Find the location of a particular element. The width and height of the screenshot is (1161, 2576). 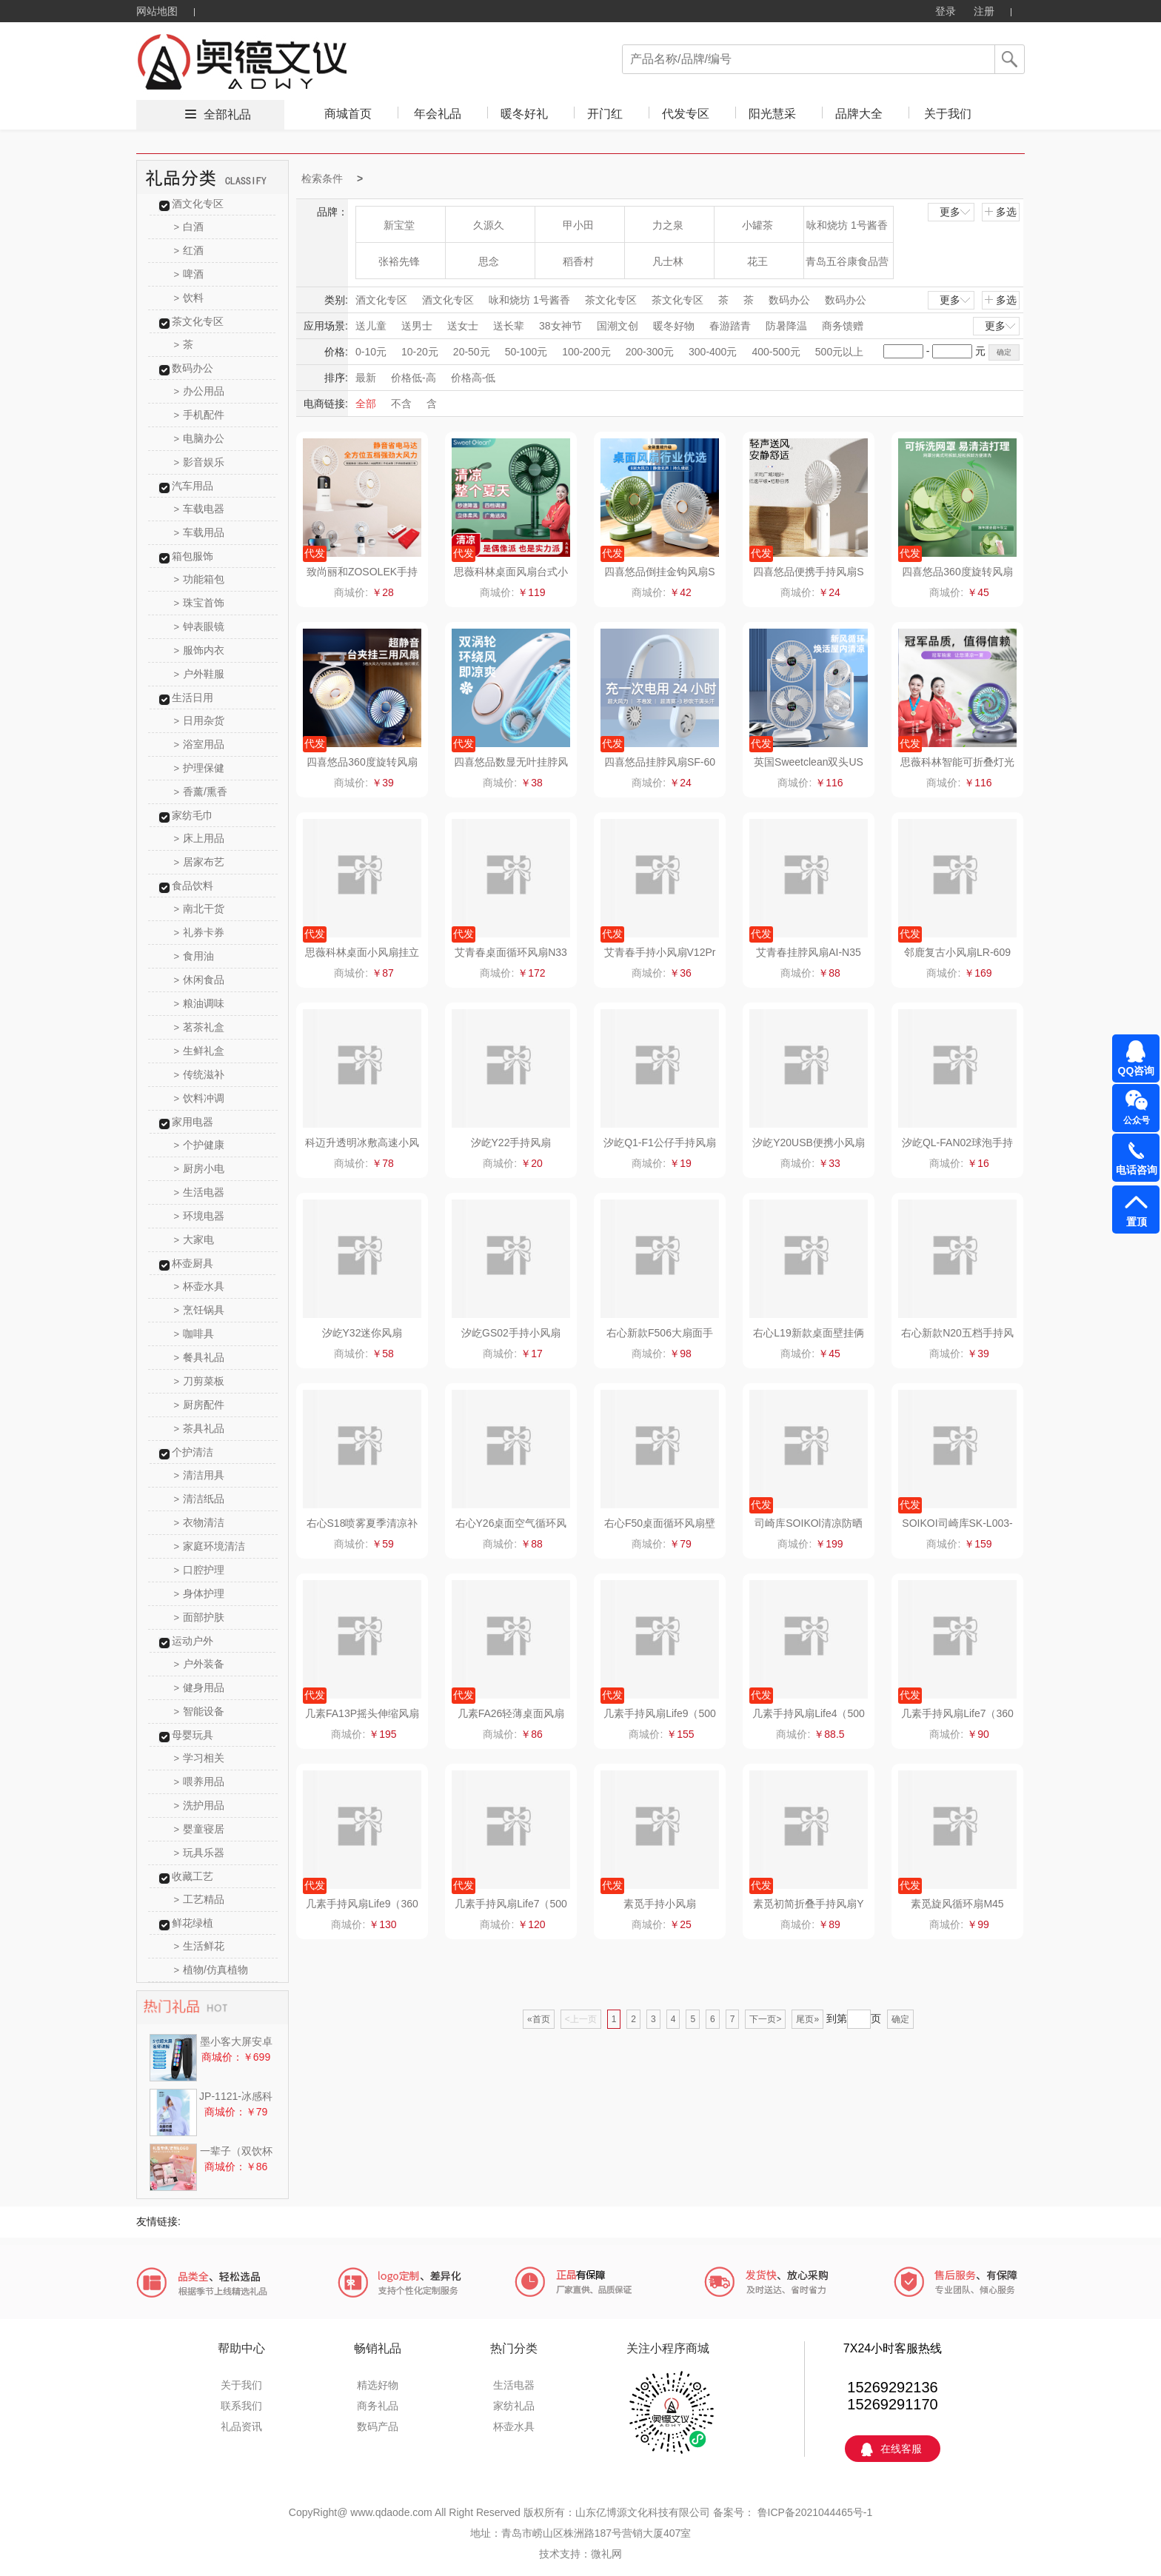

大家电 is located at coordinates (194, 1239).